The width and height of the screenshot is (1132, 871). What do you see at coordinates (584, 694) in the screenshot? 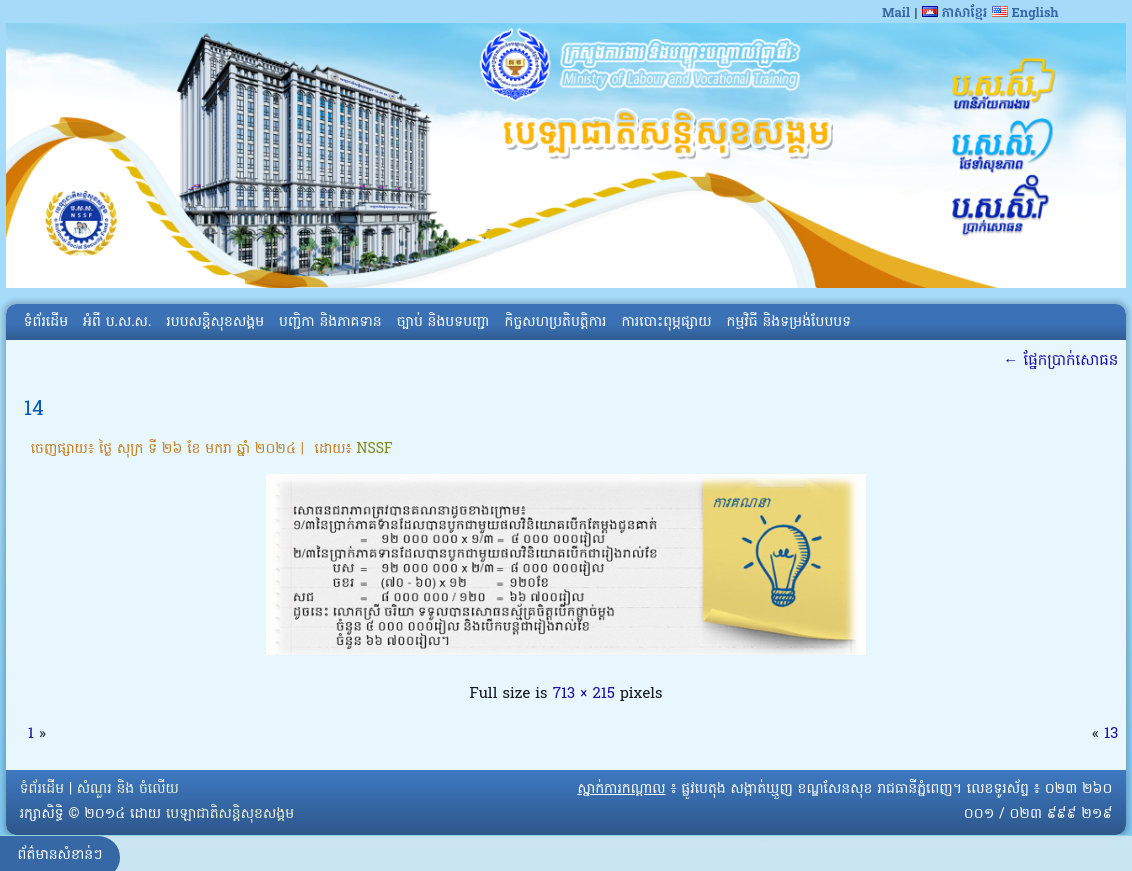
I see `713 × 215` at bounding box center [584, 694].